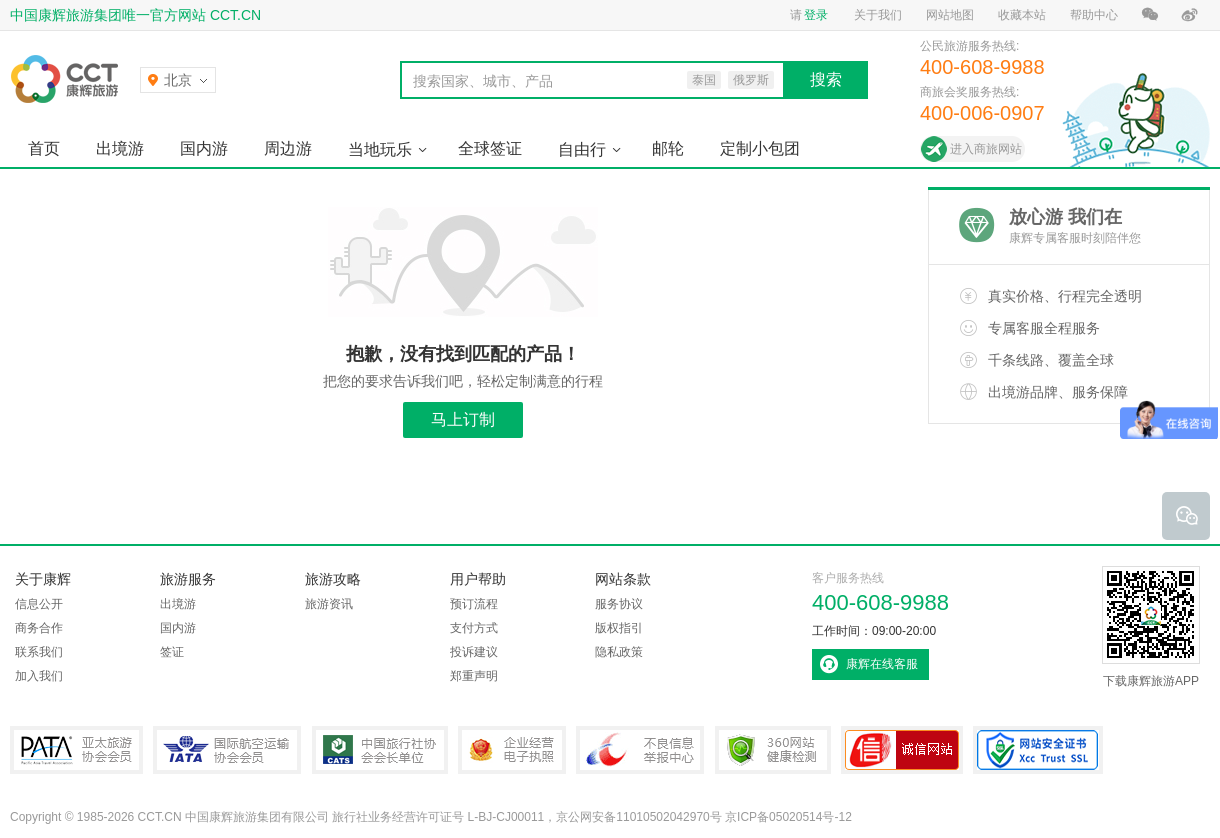 This screenshot has height=838, width=1220. I want to click on 进入商旅网站, so click(986, 149).